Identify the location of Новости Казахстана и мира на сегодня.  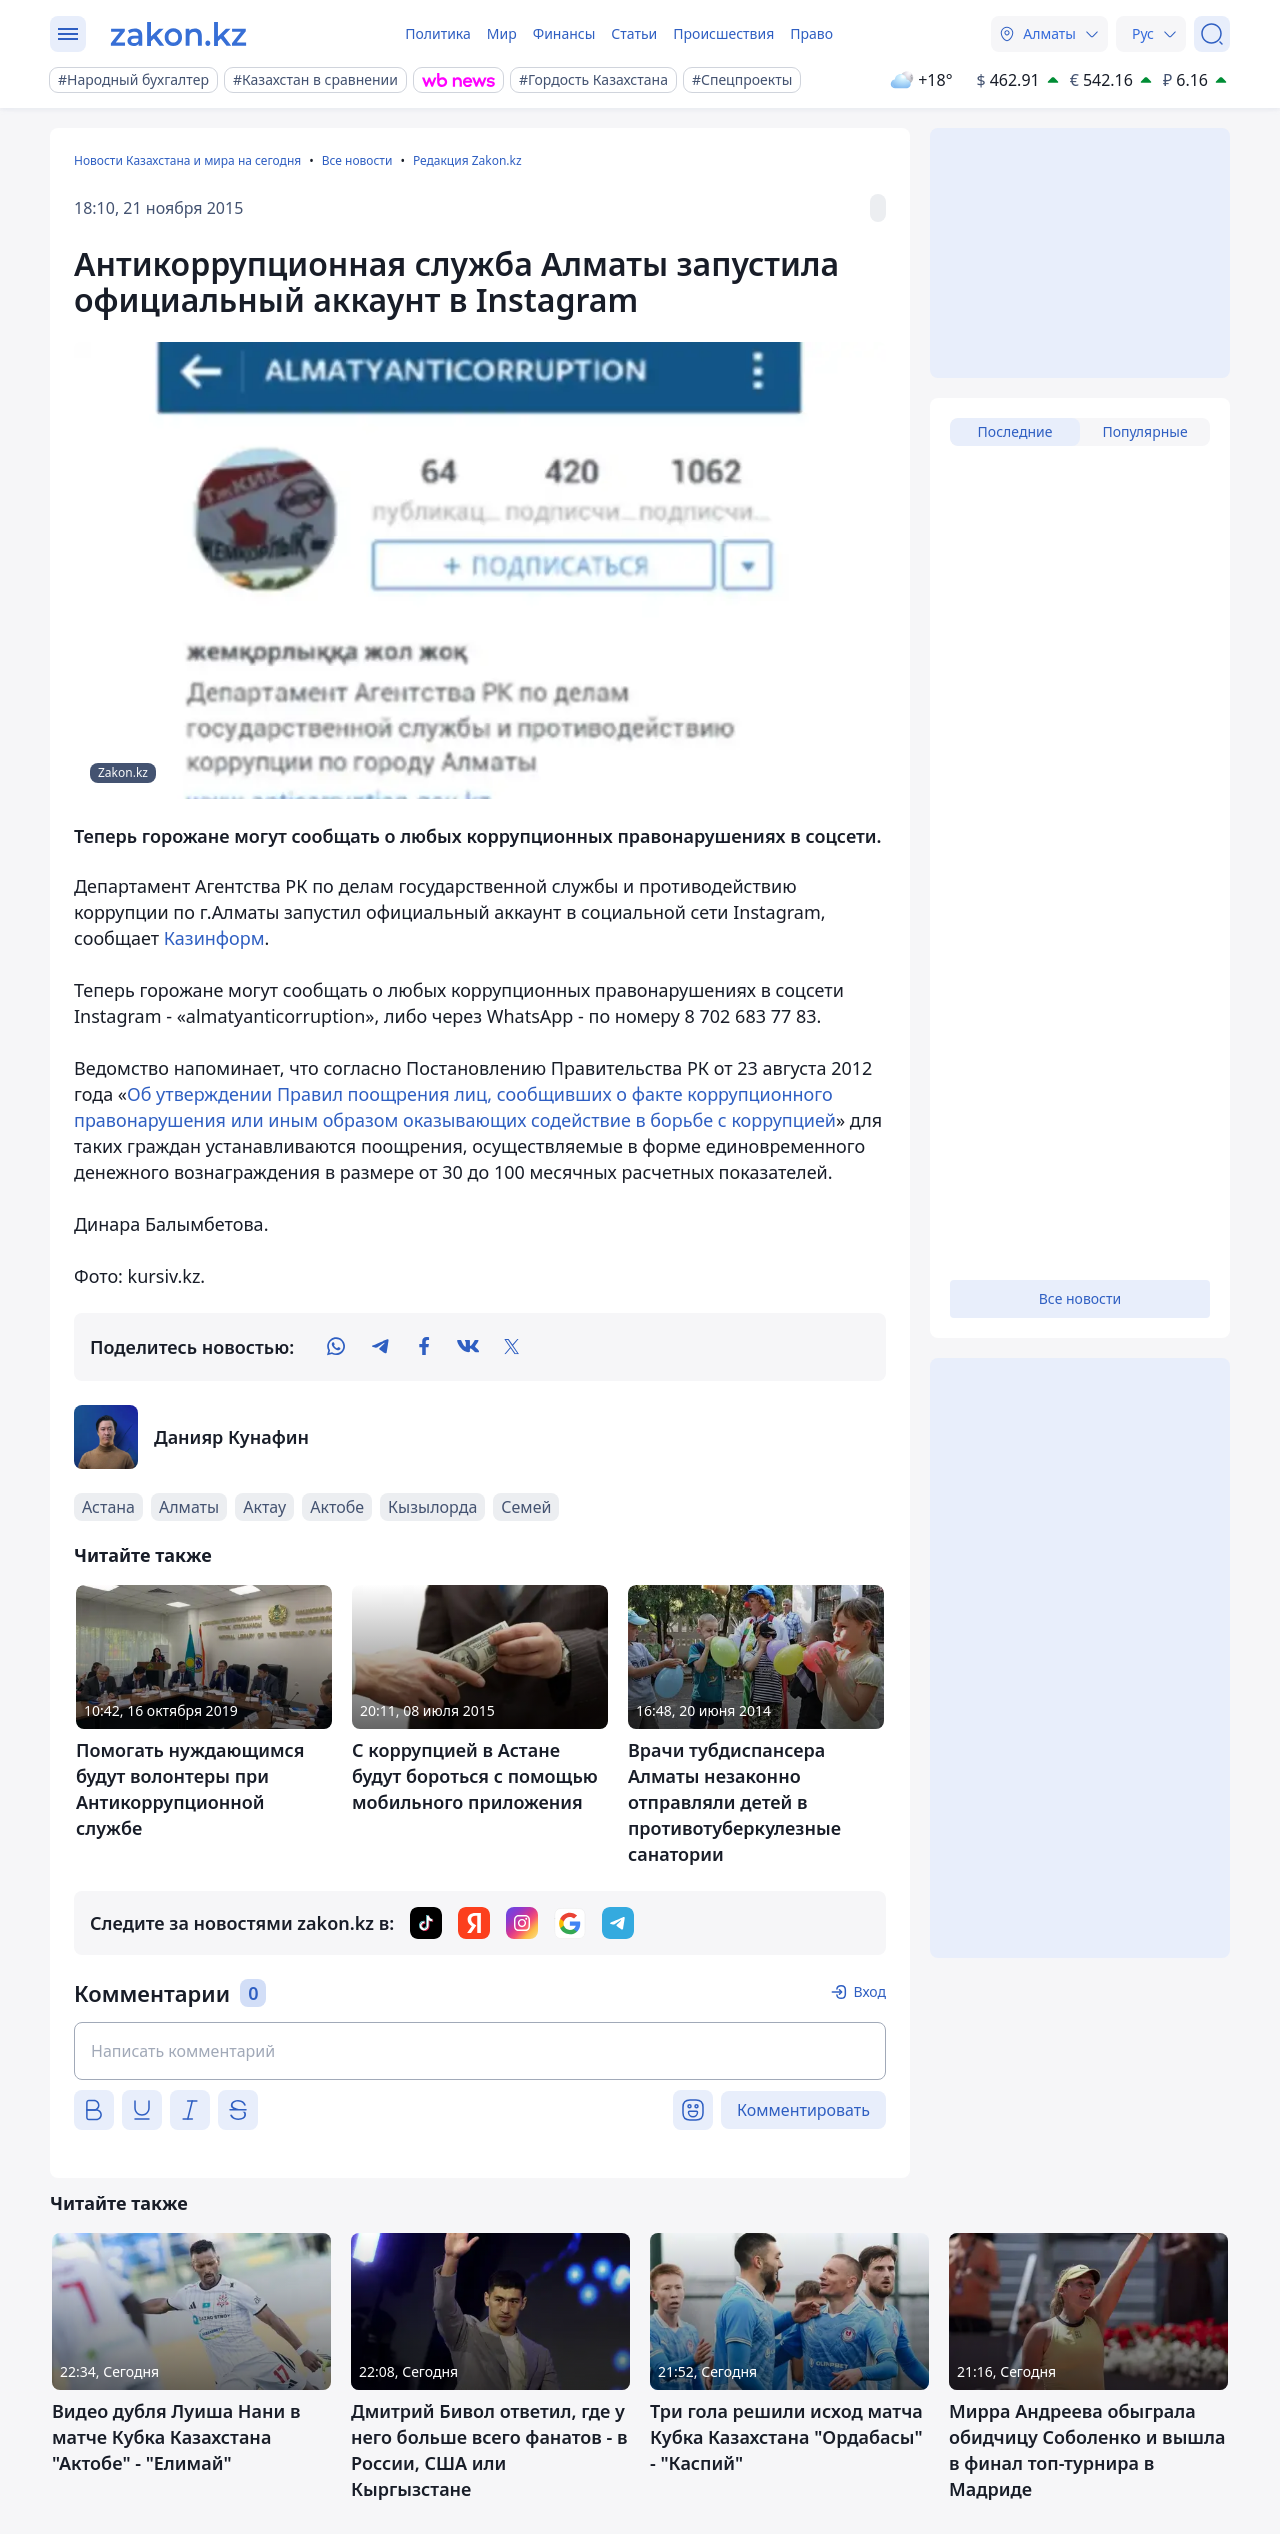
(187, 160).